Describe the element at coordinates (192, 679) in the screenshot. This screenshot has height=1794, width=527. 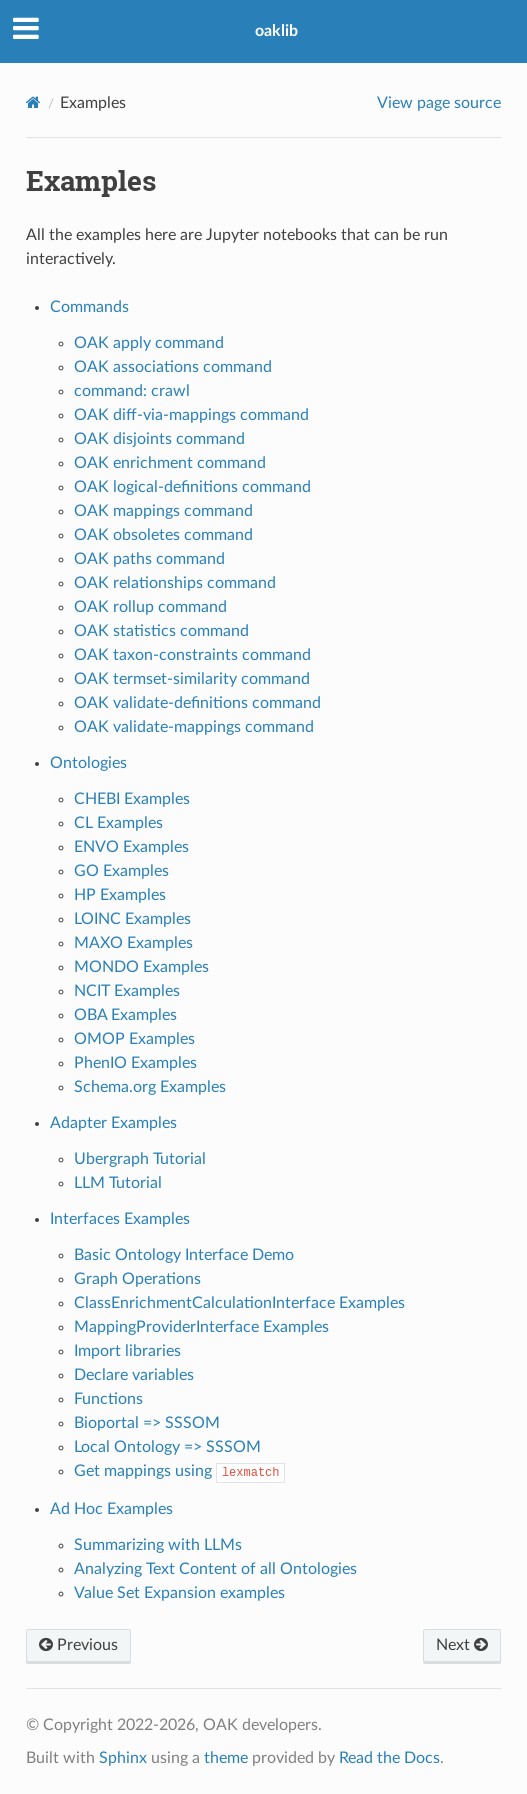
I see `OAK termset-similarity command` at that location.